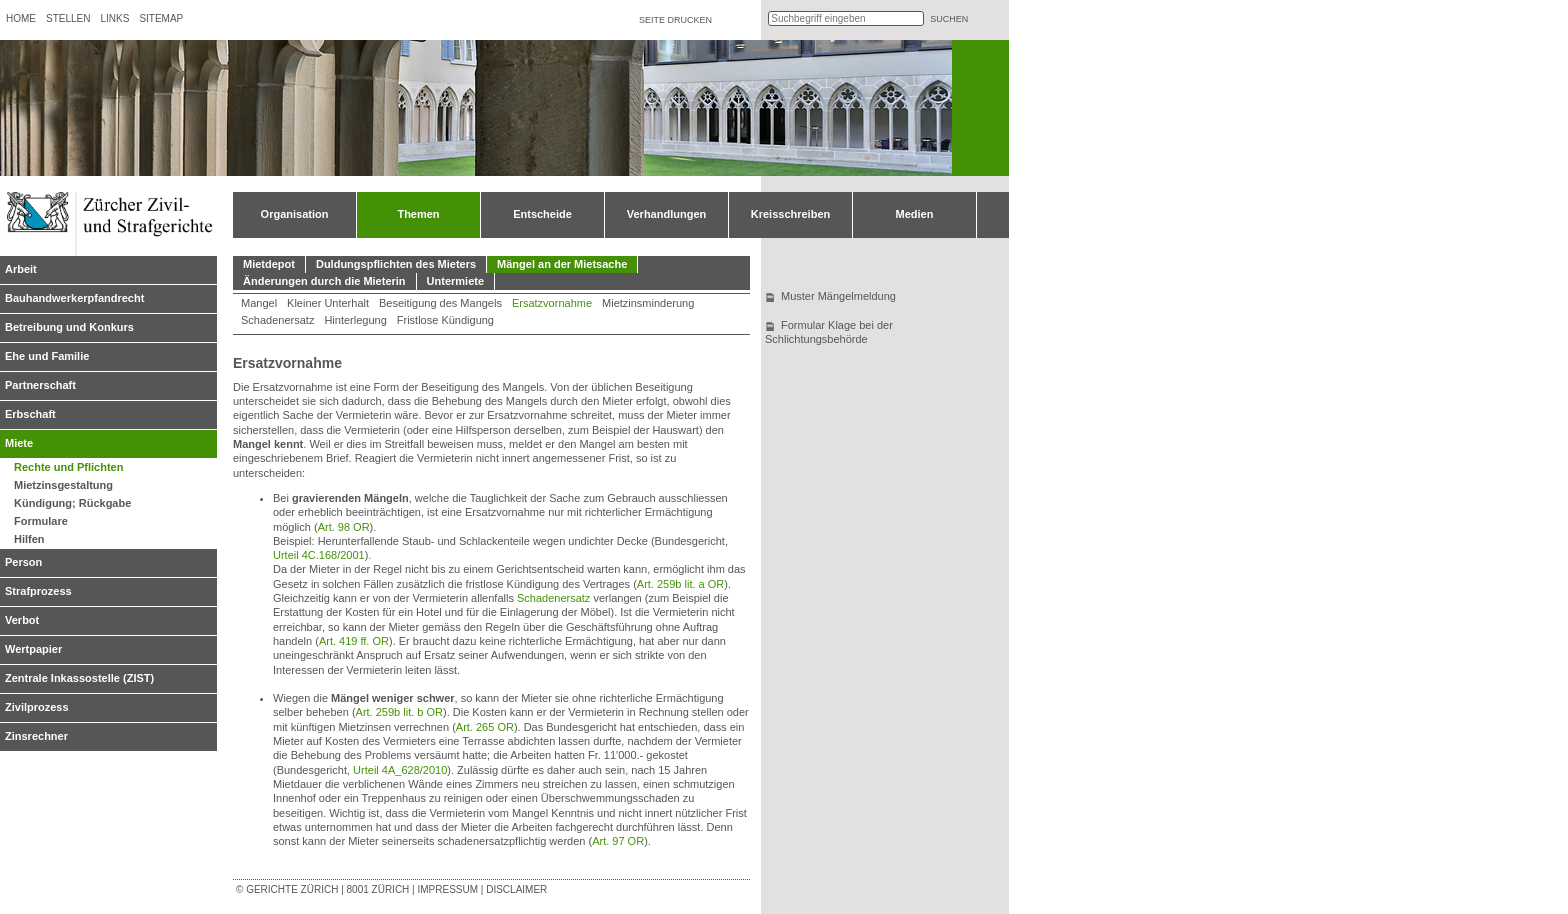  I want to click on Ersatzvornahme, so click(552, 303).